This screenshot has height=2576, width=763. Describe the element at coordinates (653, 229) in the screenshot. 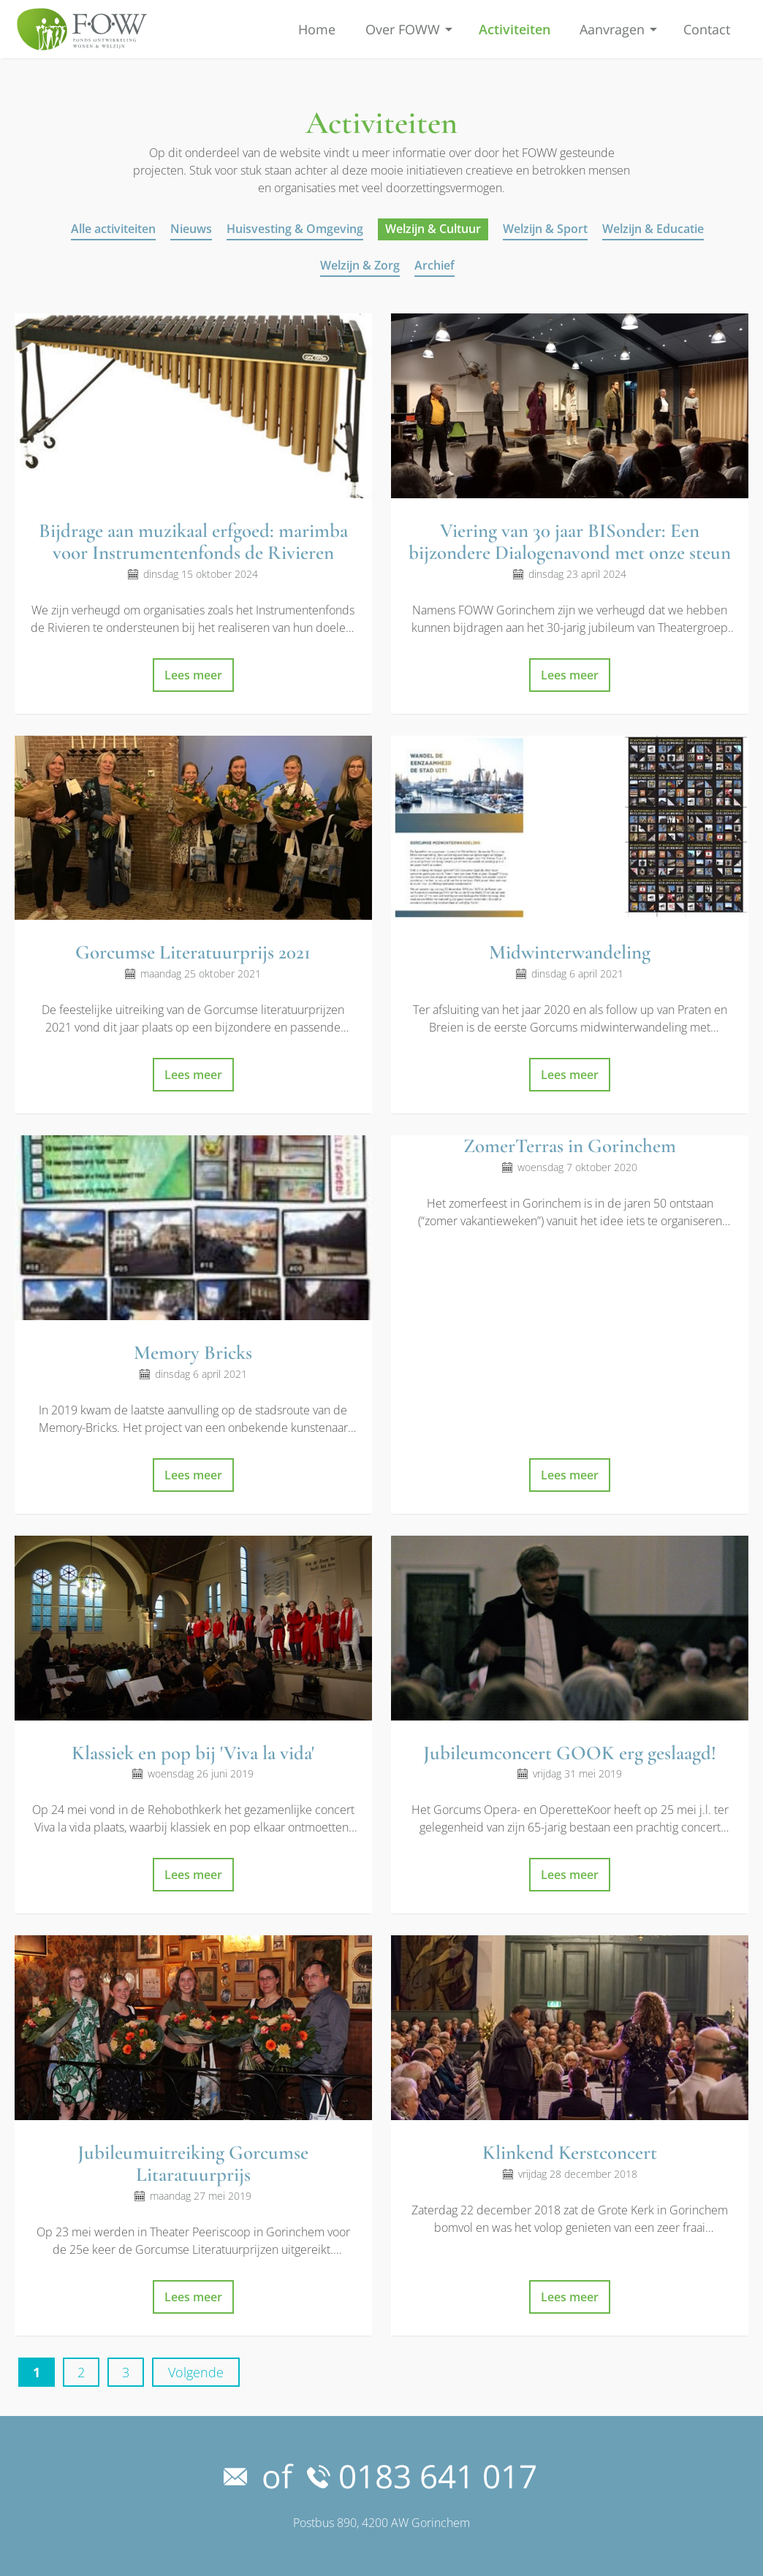

I see `Welzijn & Educatie` at that location.